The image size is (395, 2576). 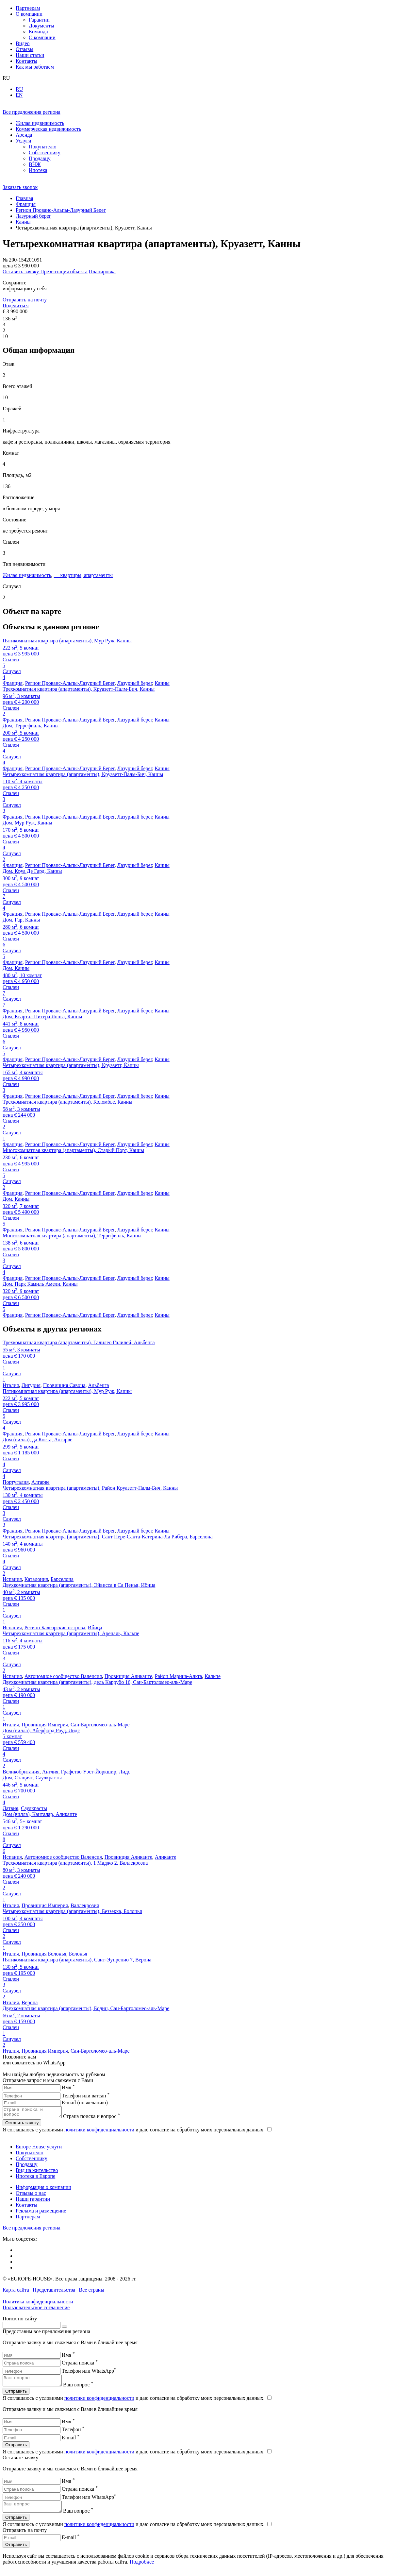 What do you see at coordinates (134, 683) in the screenshot?
I see `Лазурный берег` at bounding box center [134, 683].